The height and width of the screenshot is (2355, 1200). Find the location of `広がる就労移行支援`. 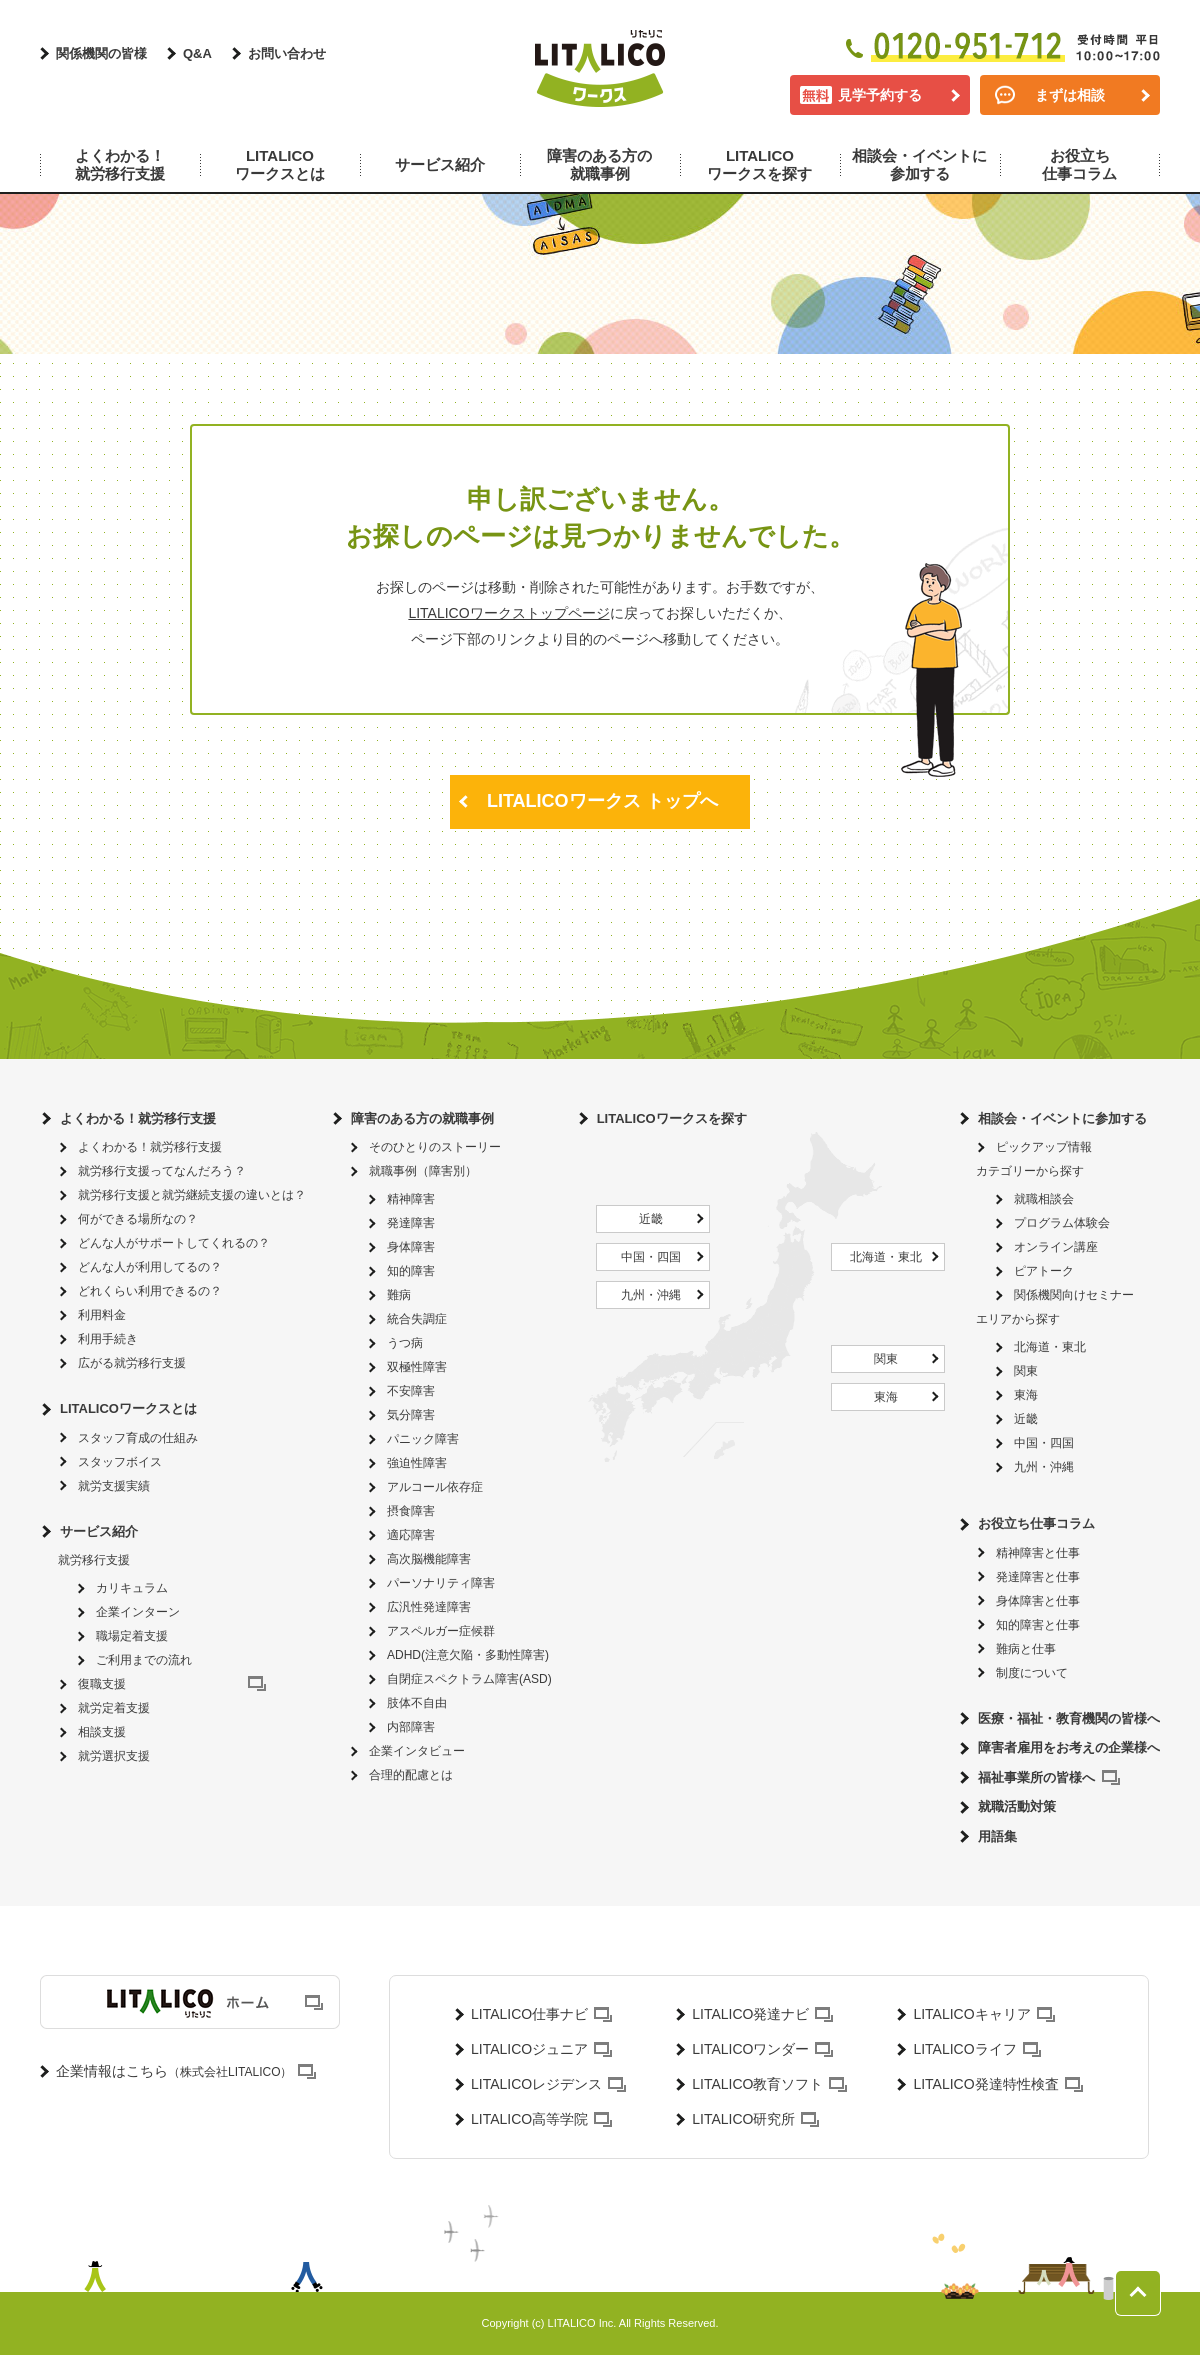

広がる就労移行支援 is located at coordinates (132, 1363).